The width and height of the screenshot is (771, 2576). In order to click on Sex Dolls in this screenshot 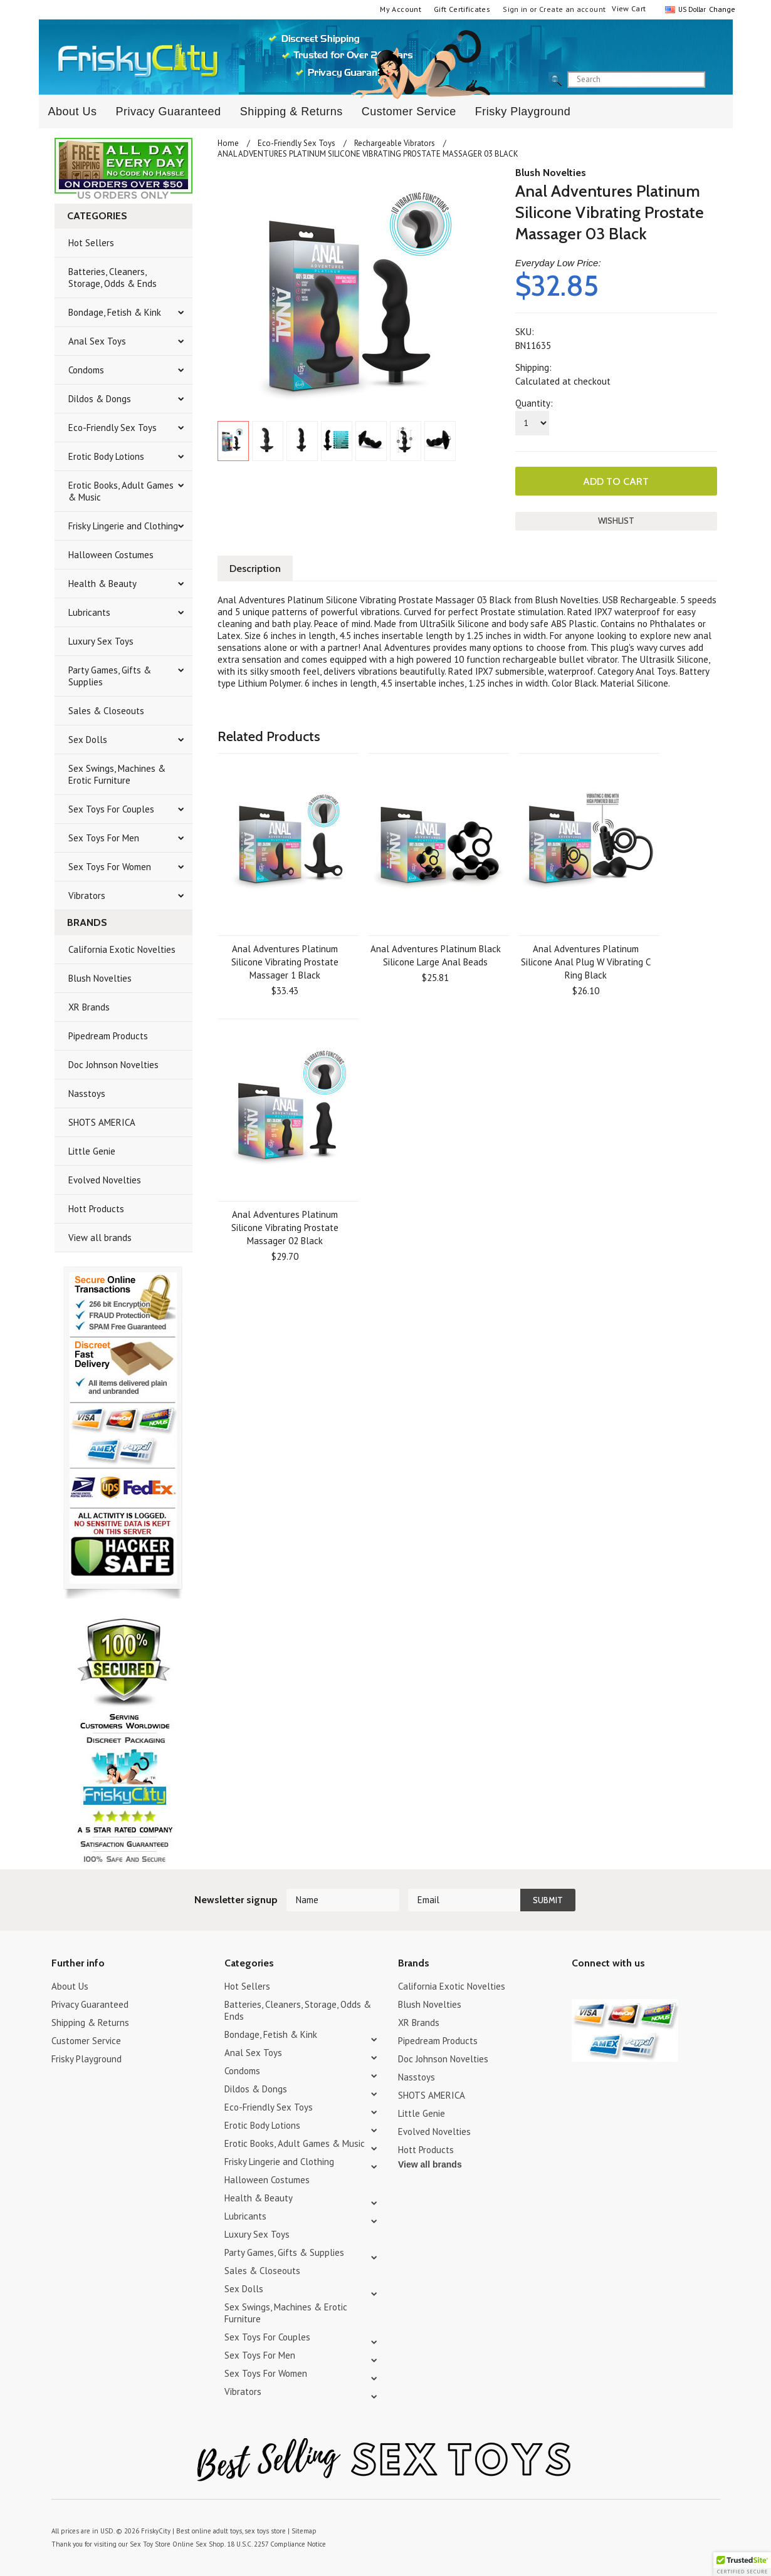, I will do `click(87, 739)`.